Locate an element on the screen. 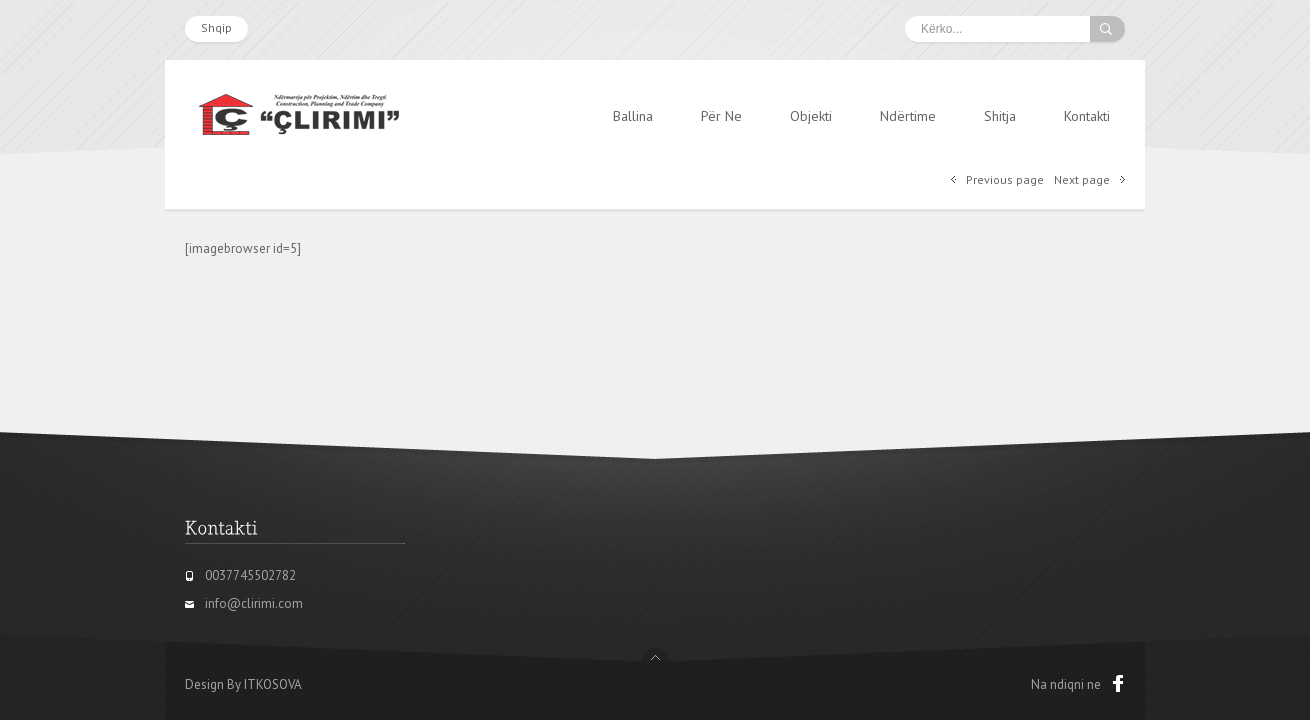 The image size is (1310, 720). Design By ITKOSOVA is located at coordinates (243, 684).